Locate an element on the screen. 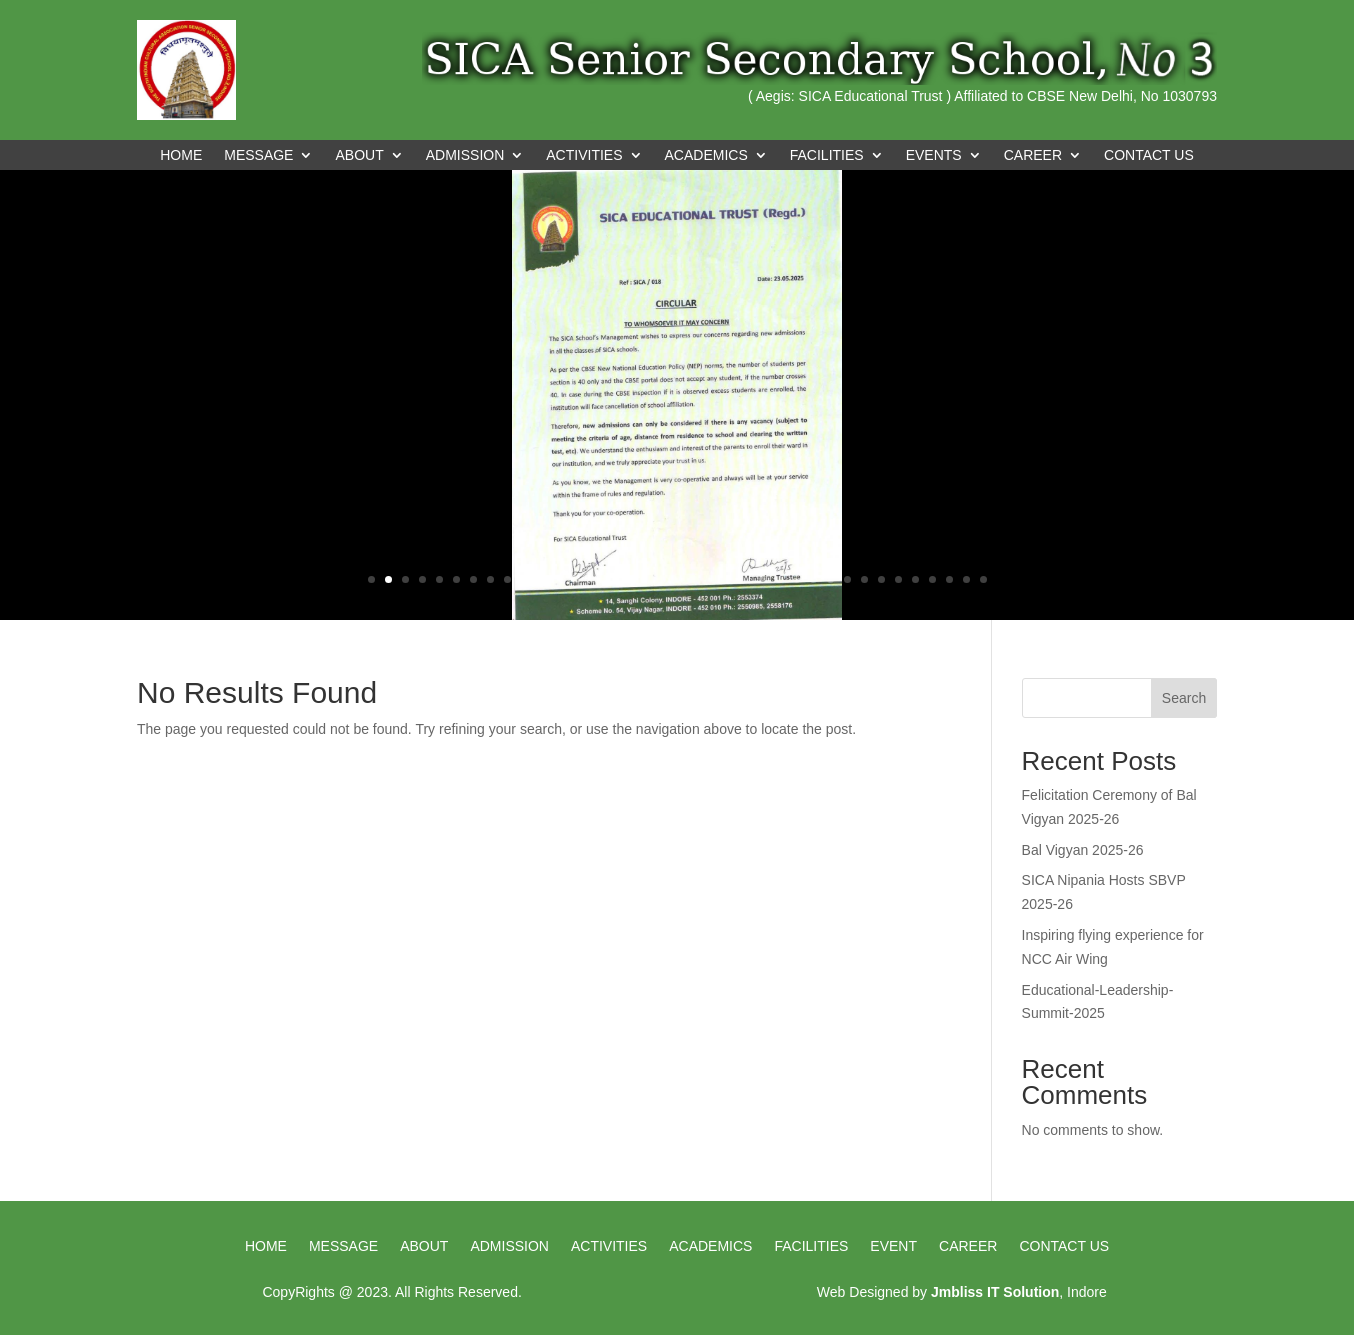 Image resolution: width=1354 pixels, height=1335 pixels. ABOUT is located at coordinates (359, 155).